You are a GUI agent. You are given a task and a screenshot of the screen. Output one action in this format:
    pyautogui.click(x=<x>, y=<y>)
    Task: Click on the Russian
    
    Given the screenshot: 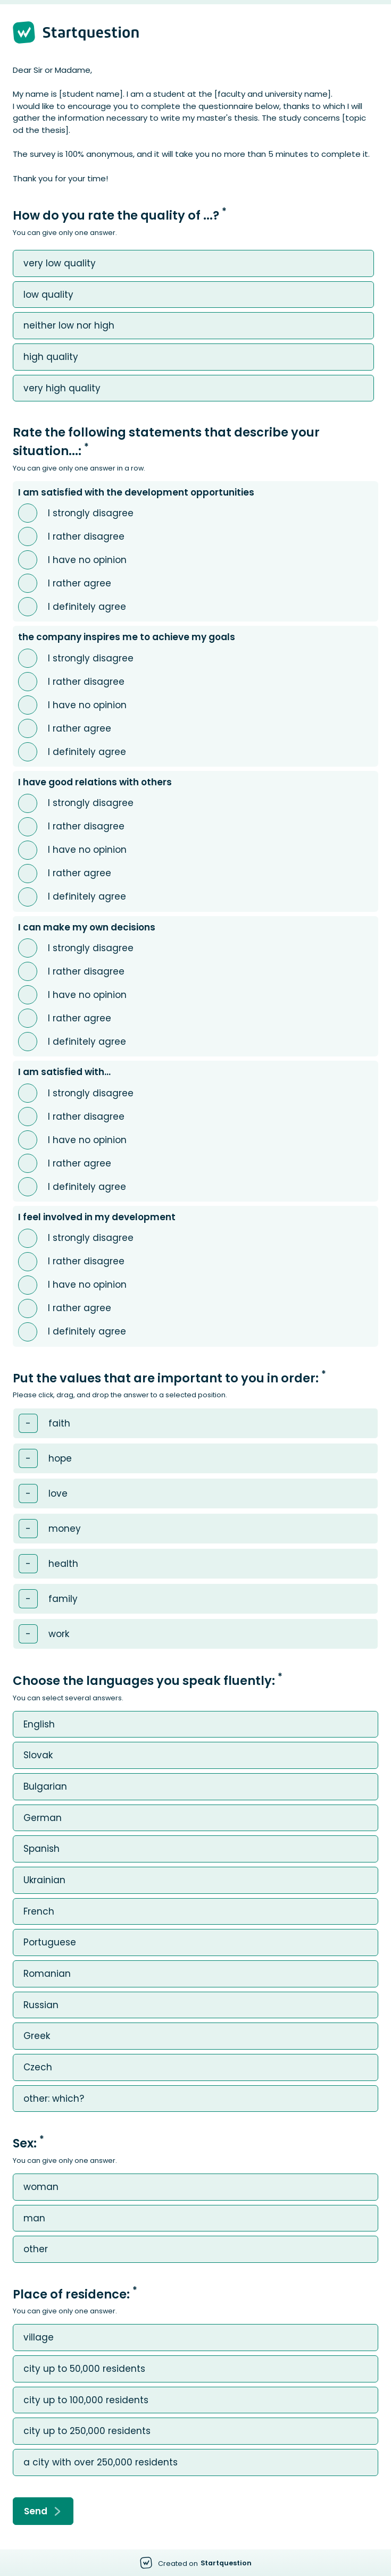 What is the action you would take?
    pyautogui.click(x=41, y=2005)
    